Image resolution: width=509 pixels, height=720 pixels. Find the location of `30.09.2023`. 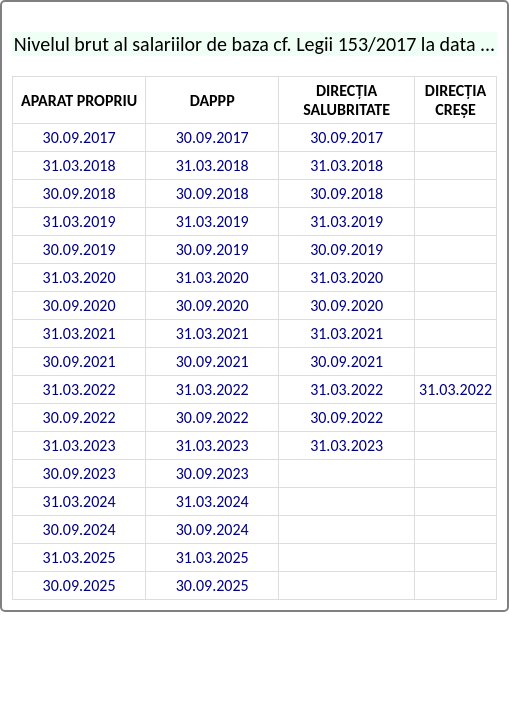

30.09.2023 is located at coordinates (79, 473).